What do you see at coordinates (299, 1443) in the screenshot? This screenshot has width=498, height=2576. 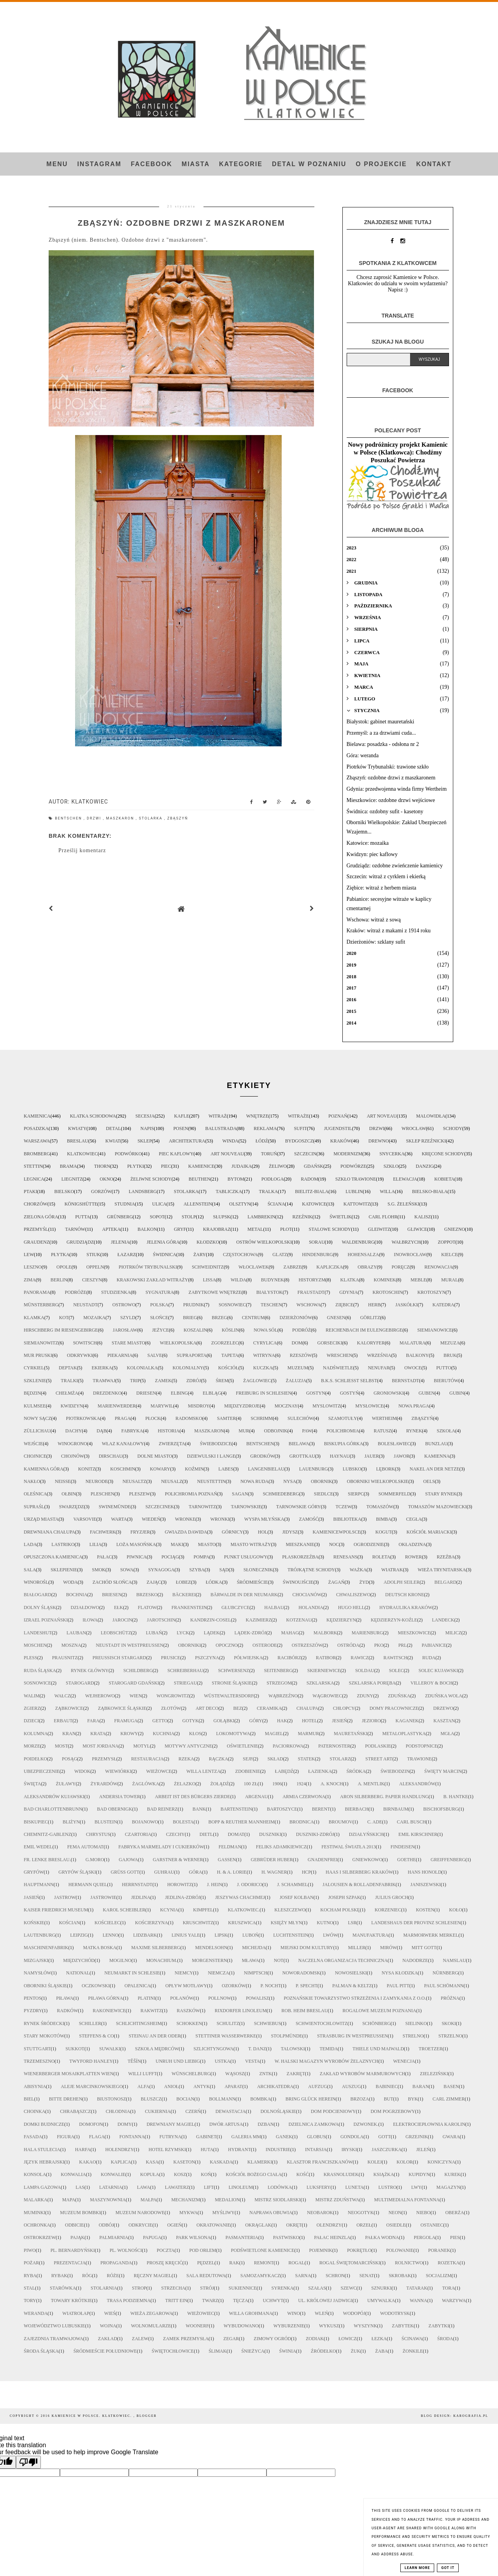 I see `Bielawa` at bounding box center [299, 1443].